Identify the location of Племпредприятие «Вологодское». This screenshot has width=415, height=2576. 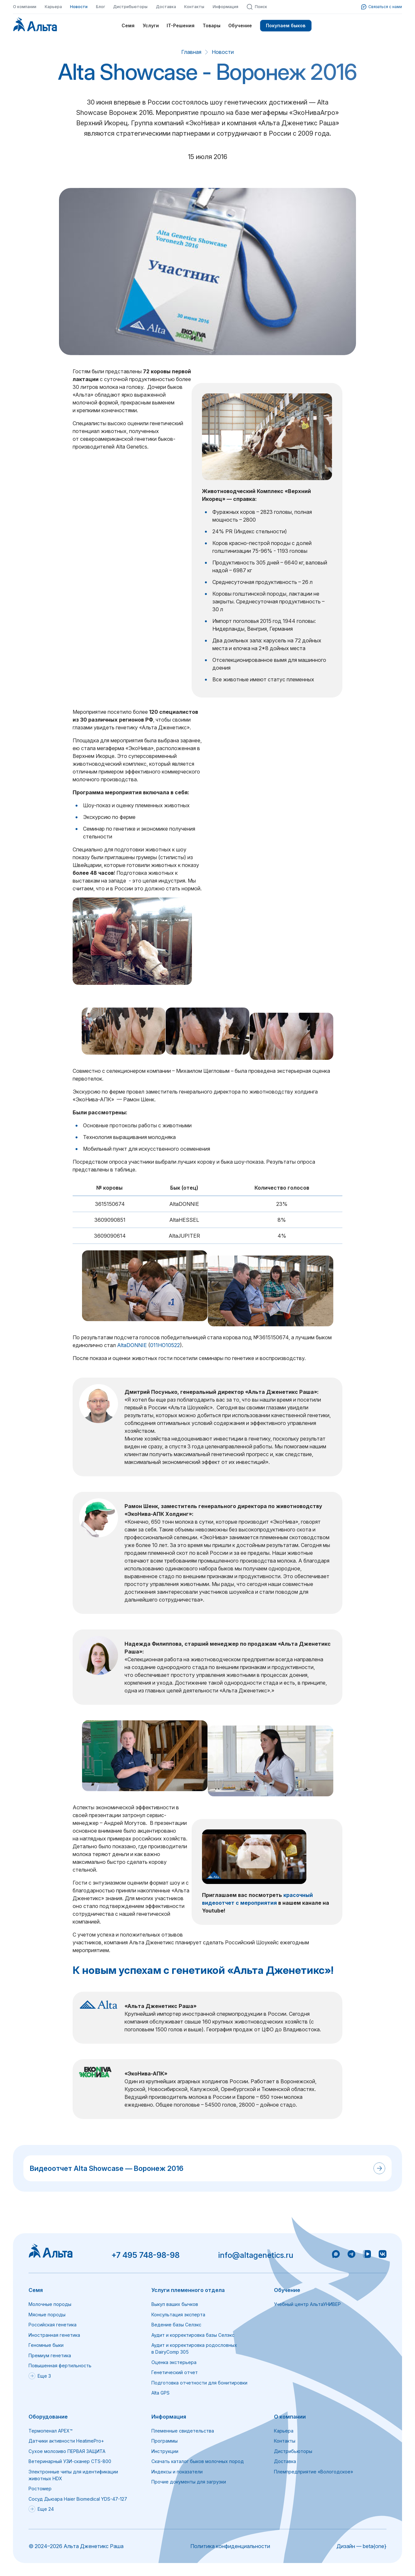
(313, 2471).